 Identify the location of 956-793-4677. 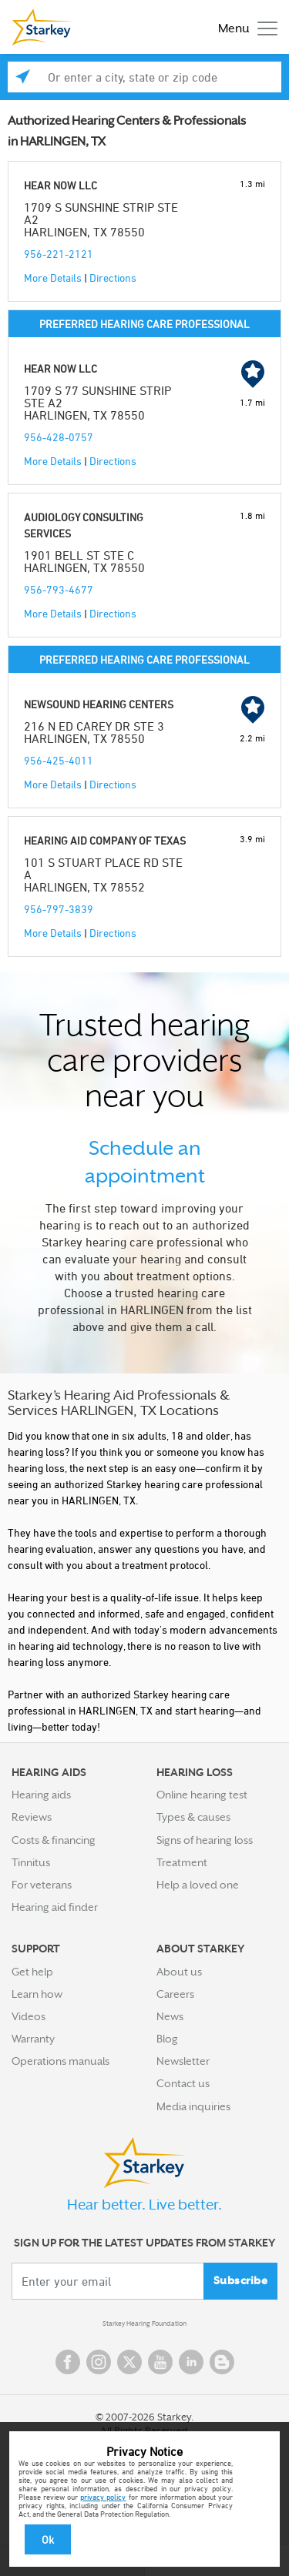
(58, 589).